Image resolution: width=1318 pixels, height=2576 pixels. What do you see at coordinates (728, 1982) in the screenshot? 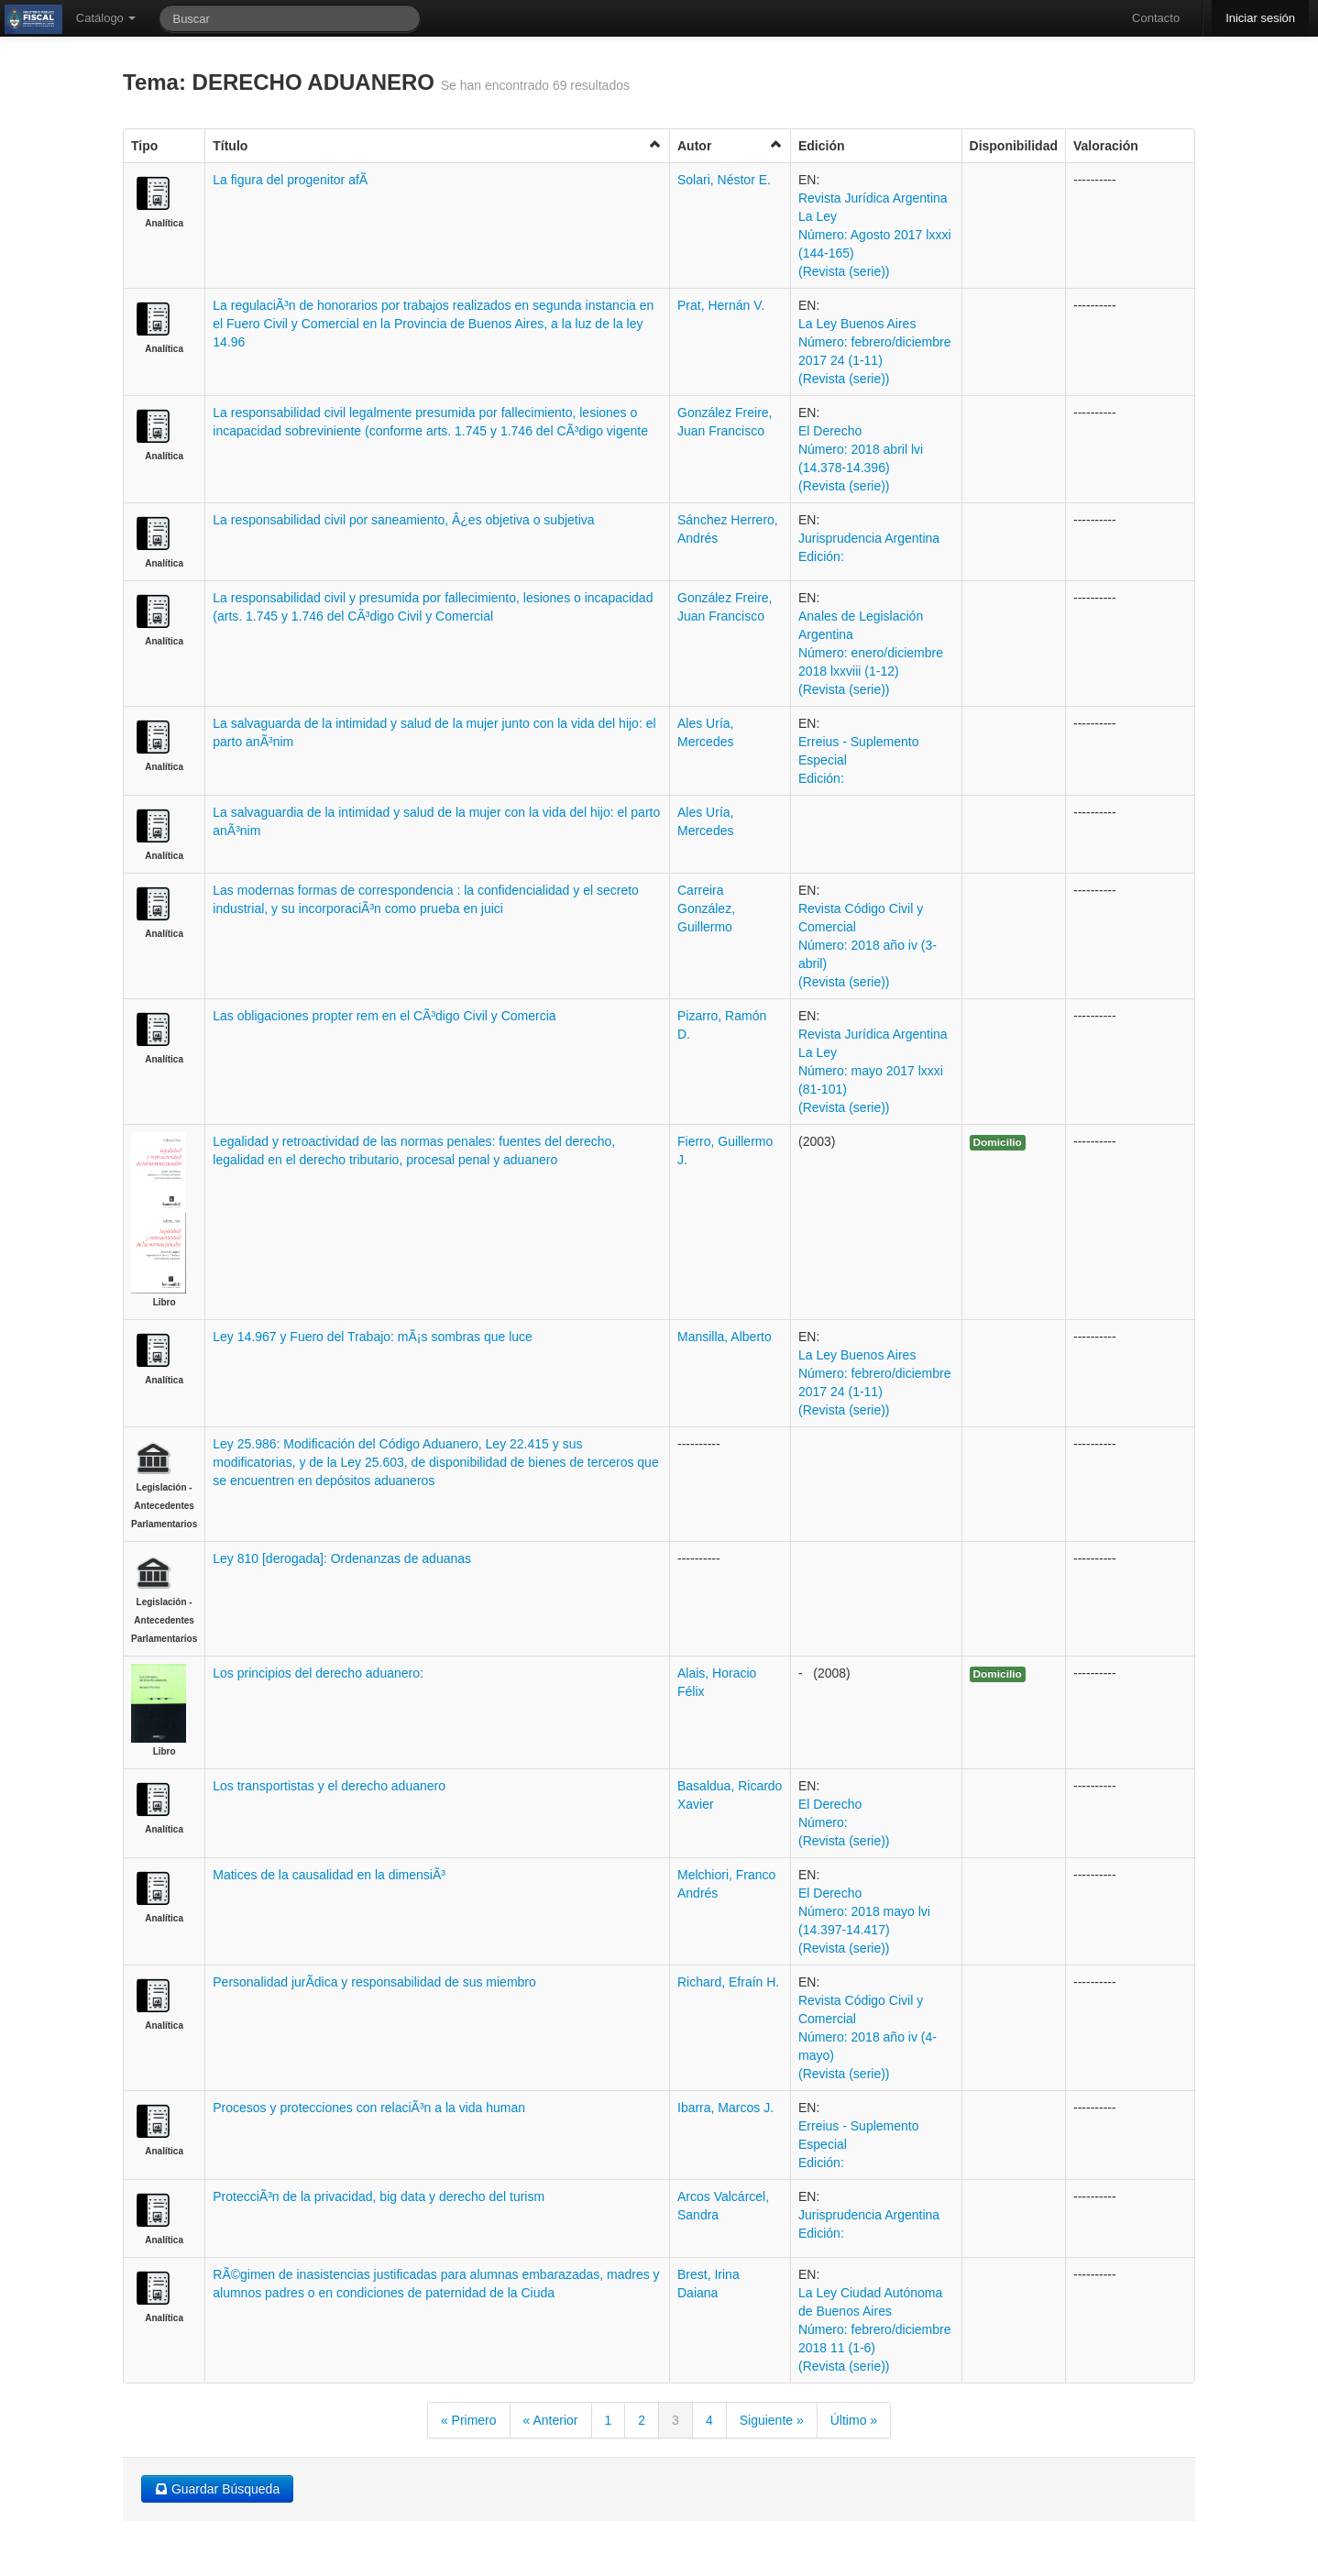
I see `Richard, Efraín H.` at bounding box center [728, 1982].